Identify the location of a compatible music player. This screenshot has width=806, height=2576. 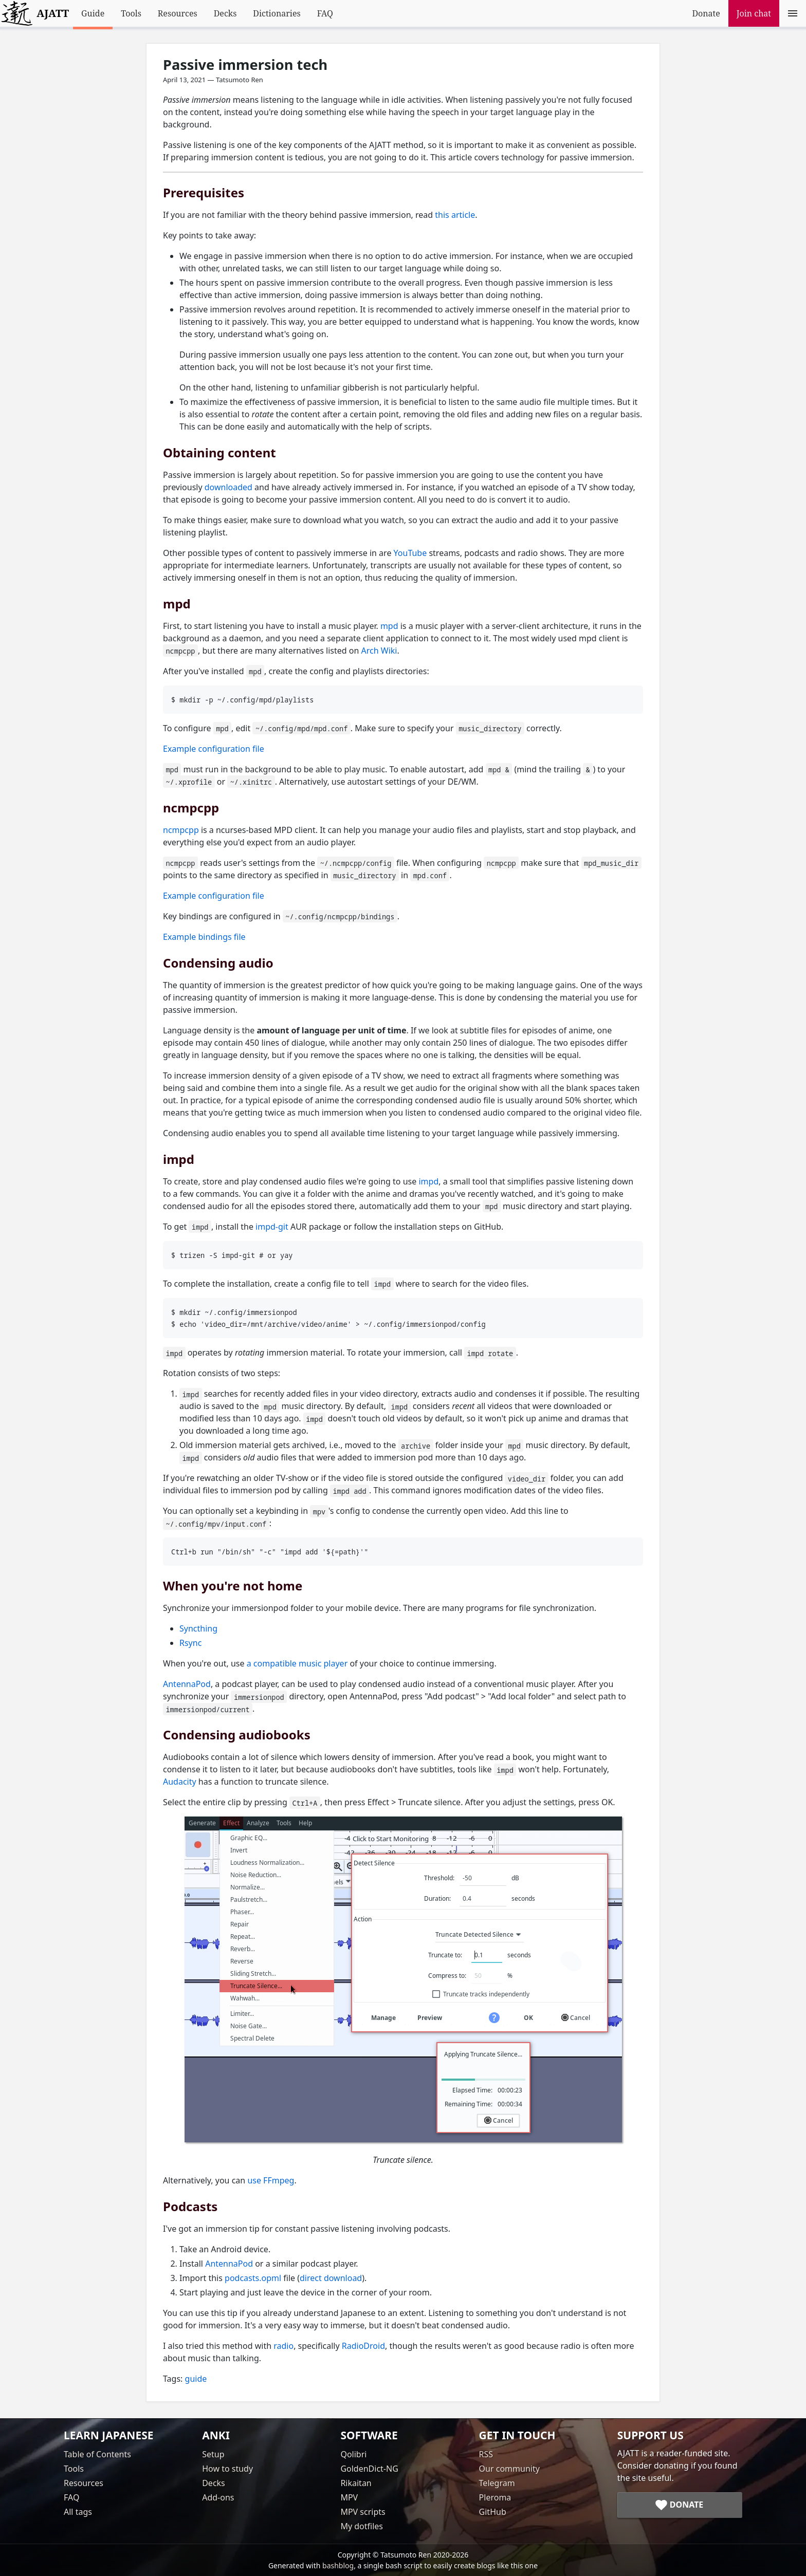
(297, 1663).